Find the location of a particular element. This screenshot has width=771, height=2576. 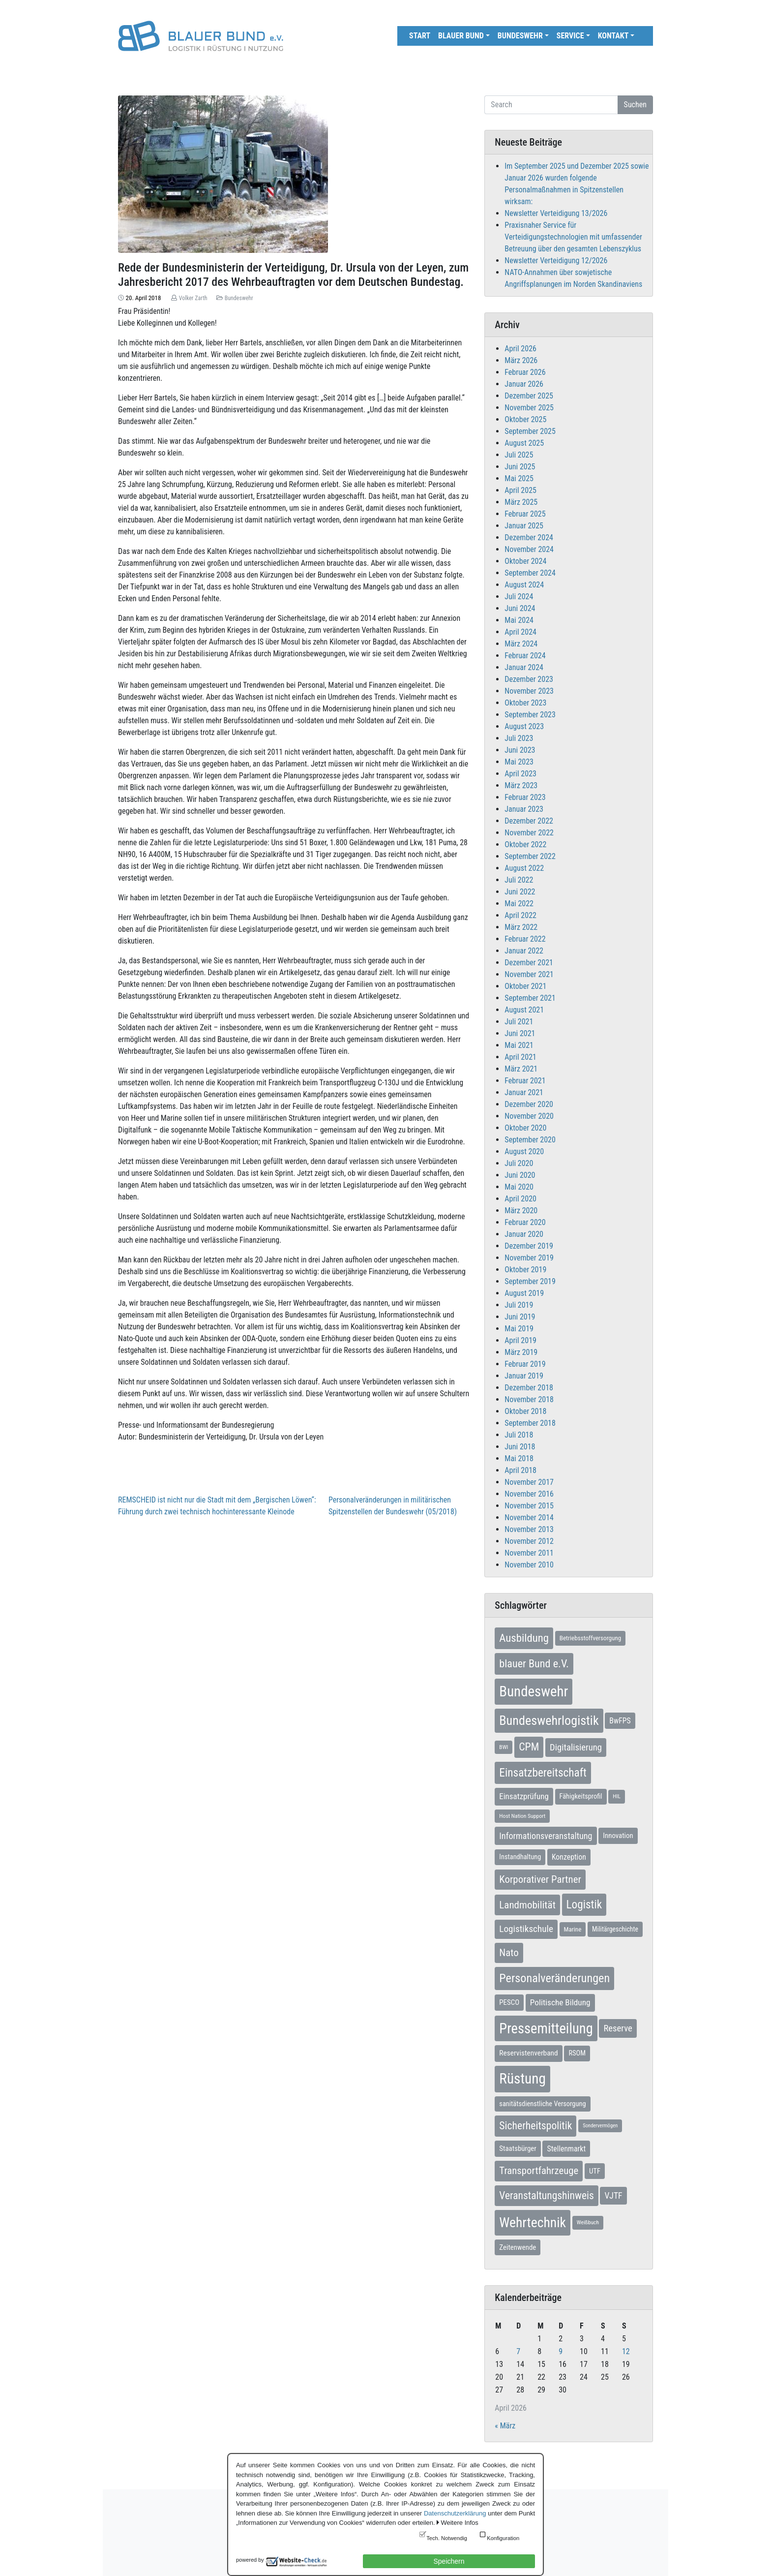

Veranstaltungshinweis [Veranstaltungshinweis (36 Einträge)] is located at coordinates (546, 2195).